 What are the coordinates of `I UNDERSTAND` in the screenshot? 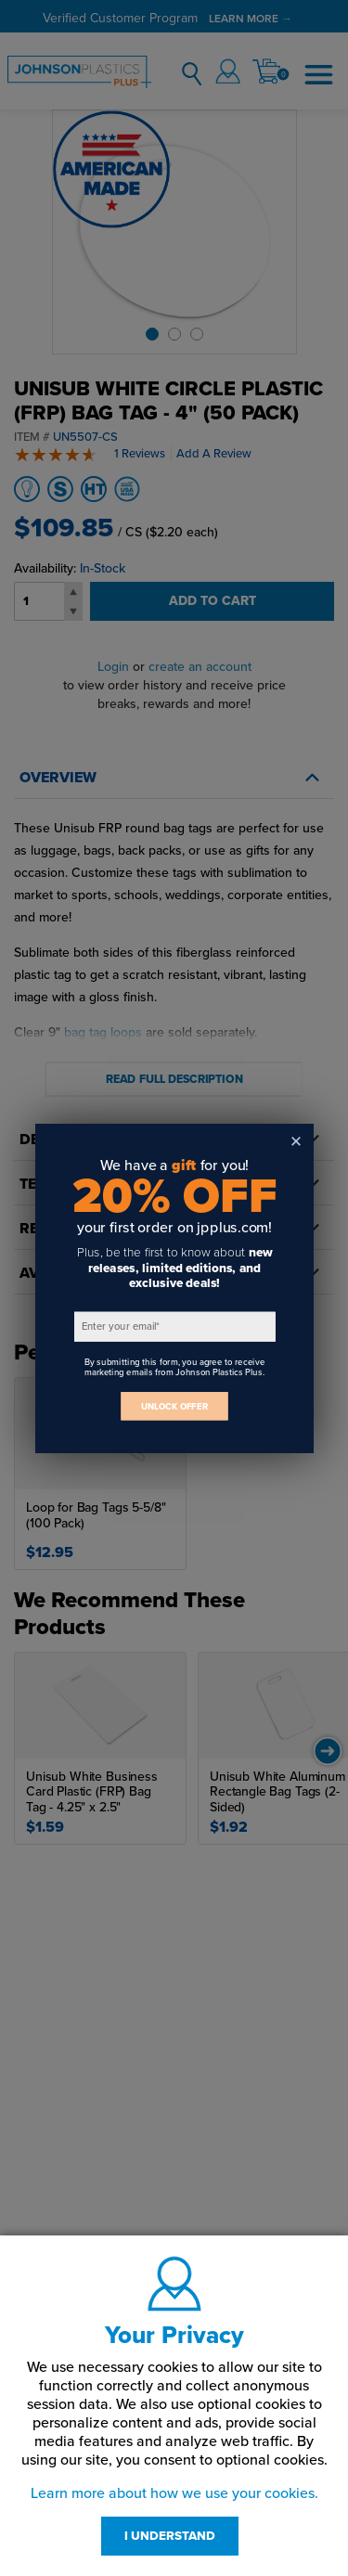 It's located at (169, 2536).